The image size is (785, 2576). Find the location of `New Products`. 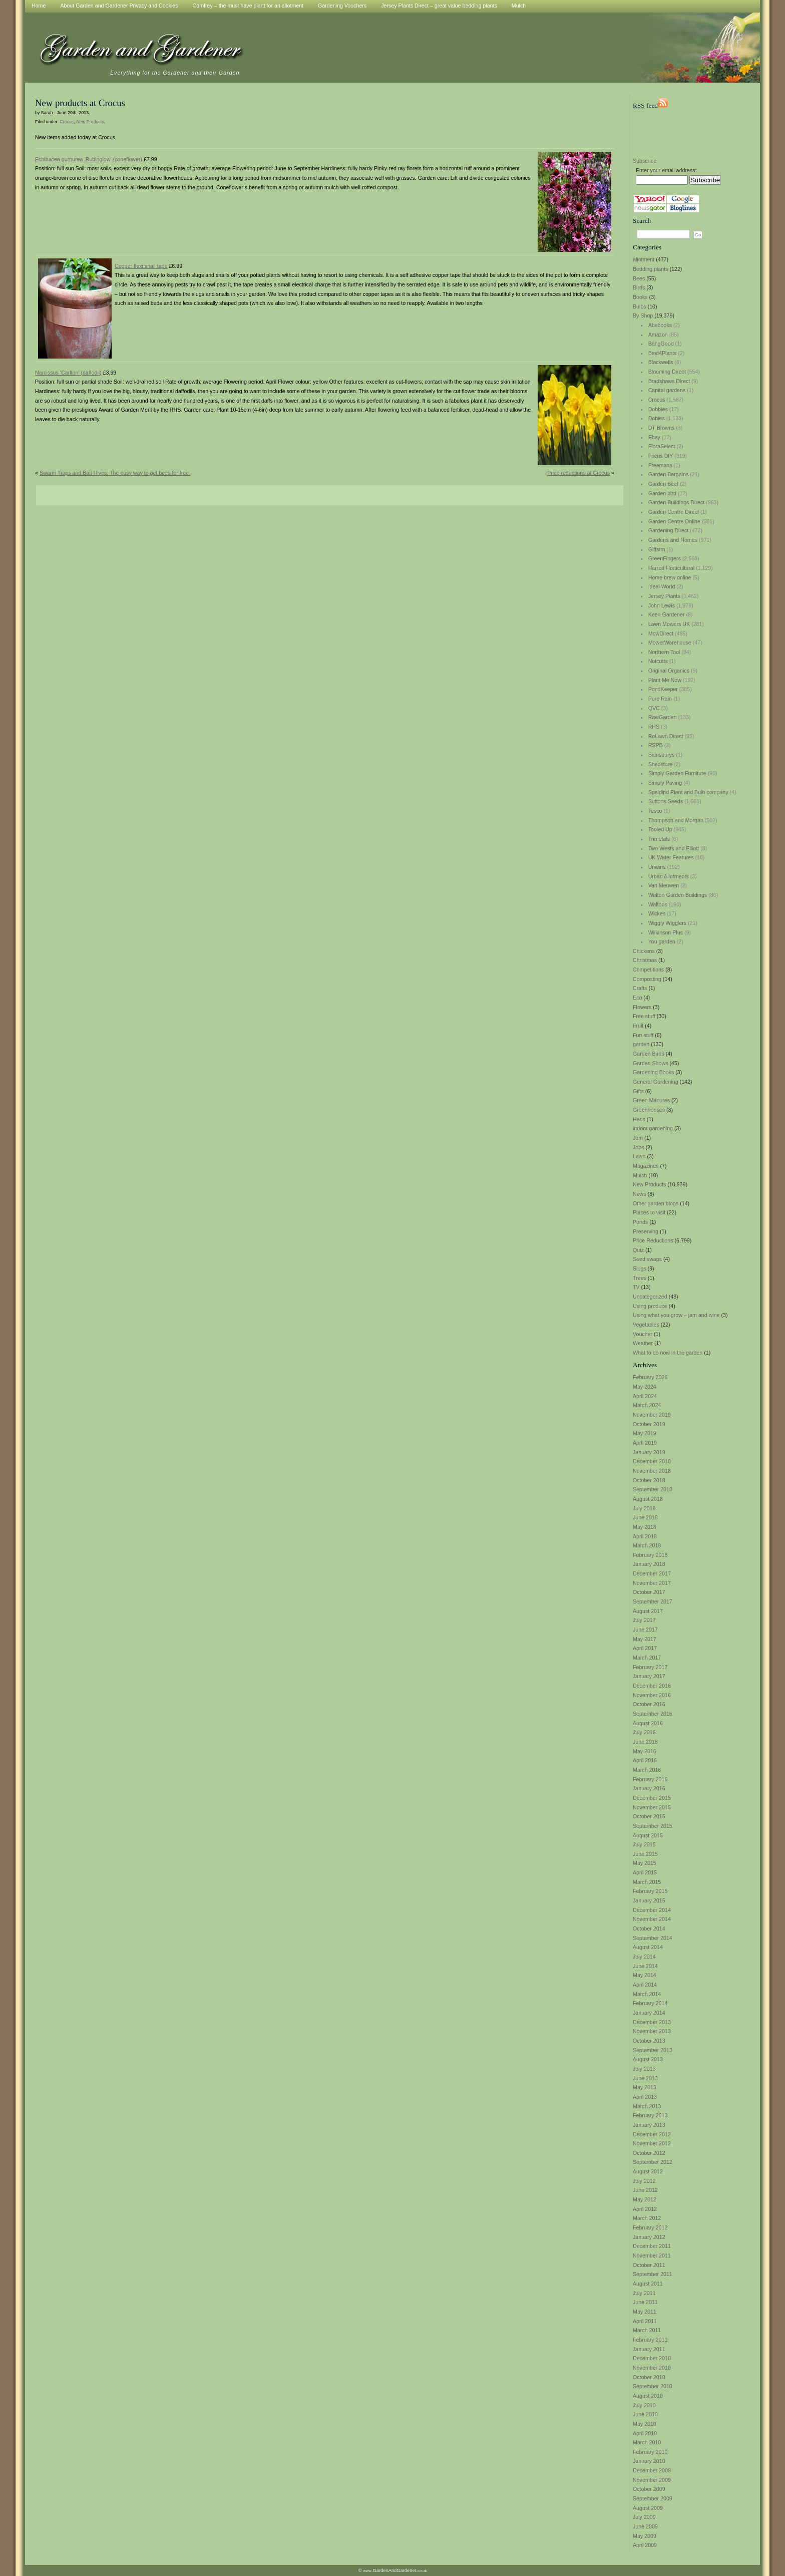

New Products is located at coordinates (649, 1184).